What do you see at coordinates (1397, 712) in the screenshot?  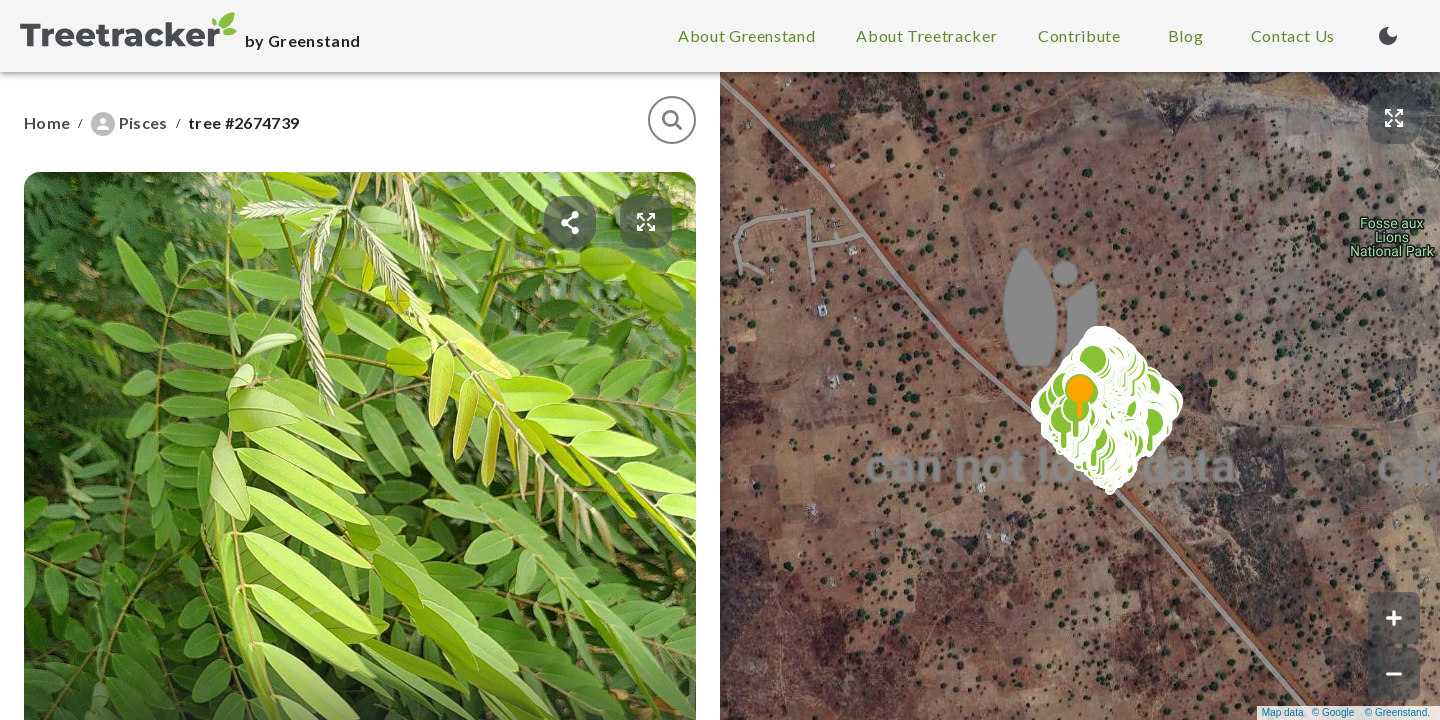 I see `© Greenstand.` at bounding box center [1397, 712].